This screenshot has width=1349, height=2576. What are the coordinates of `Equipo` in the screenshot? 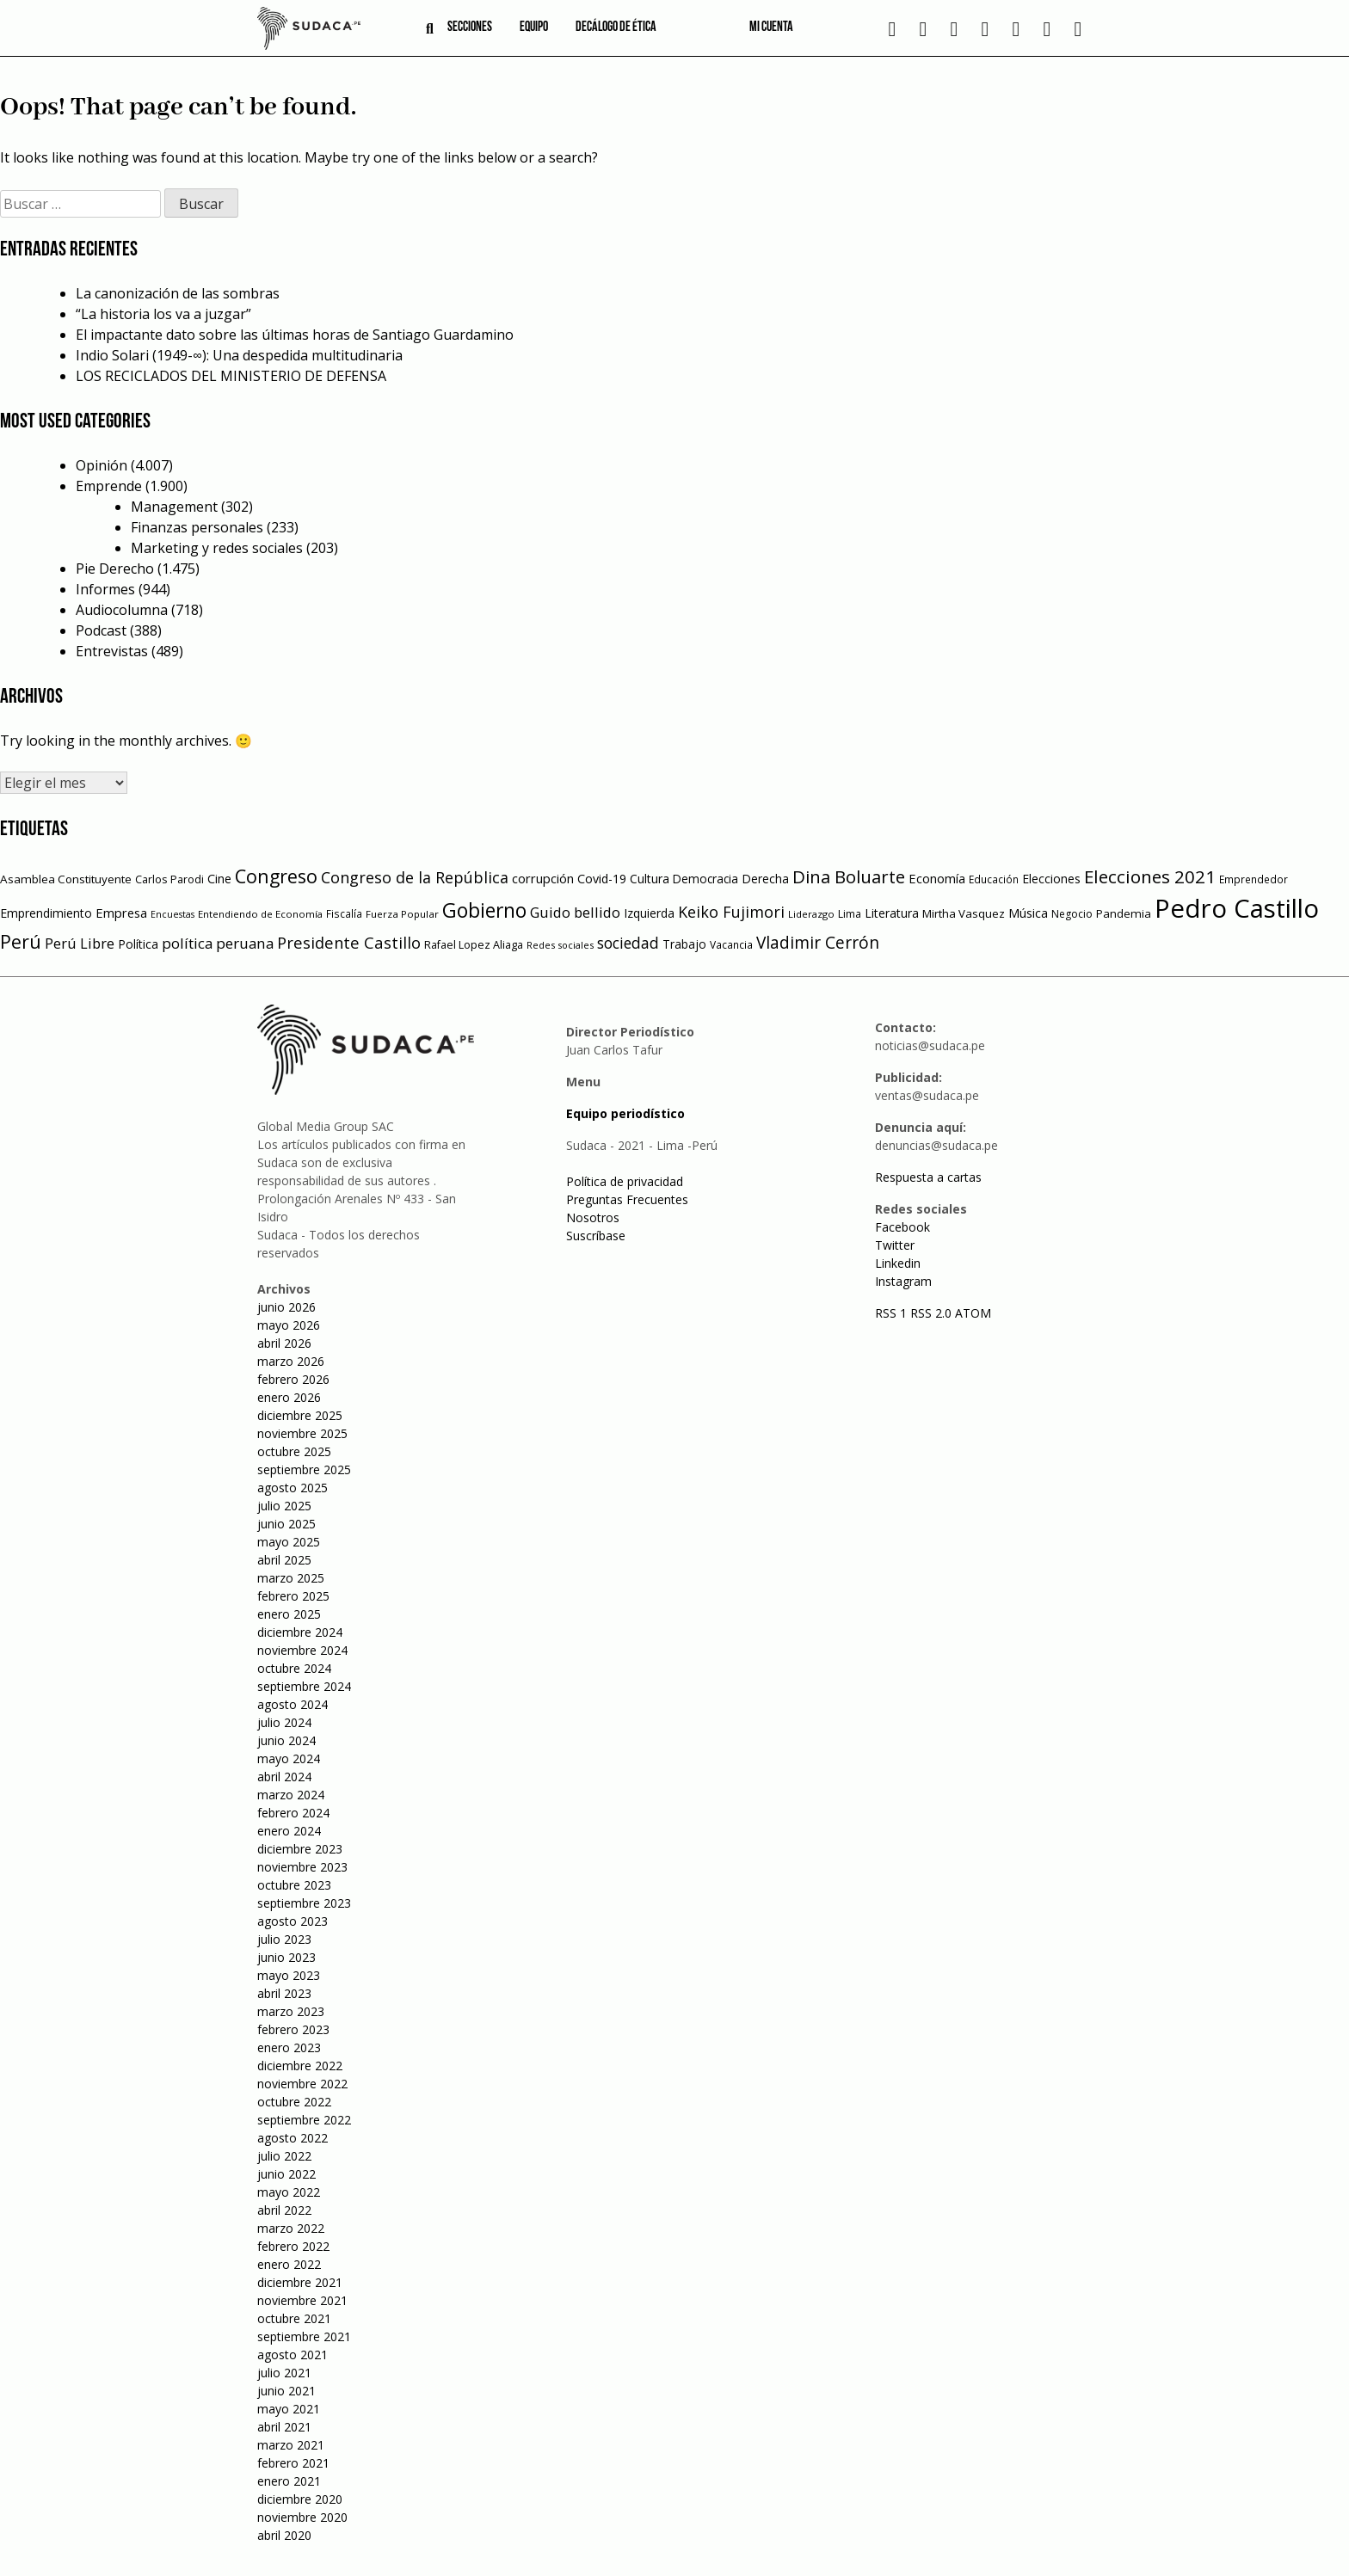 It's located at (534, 27).